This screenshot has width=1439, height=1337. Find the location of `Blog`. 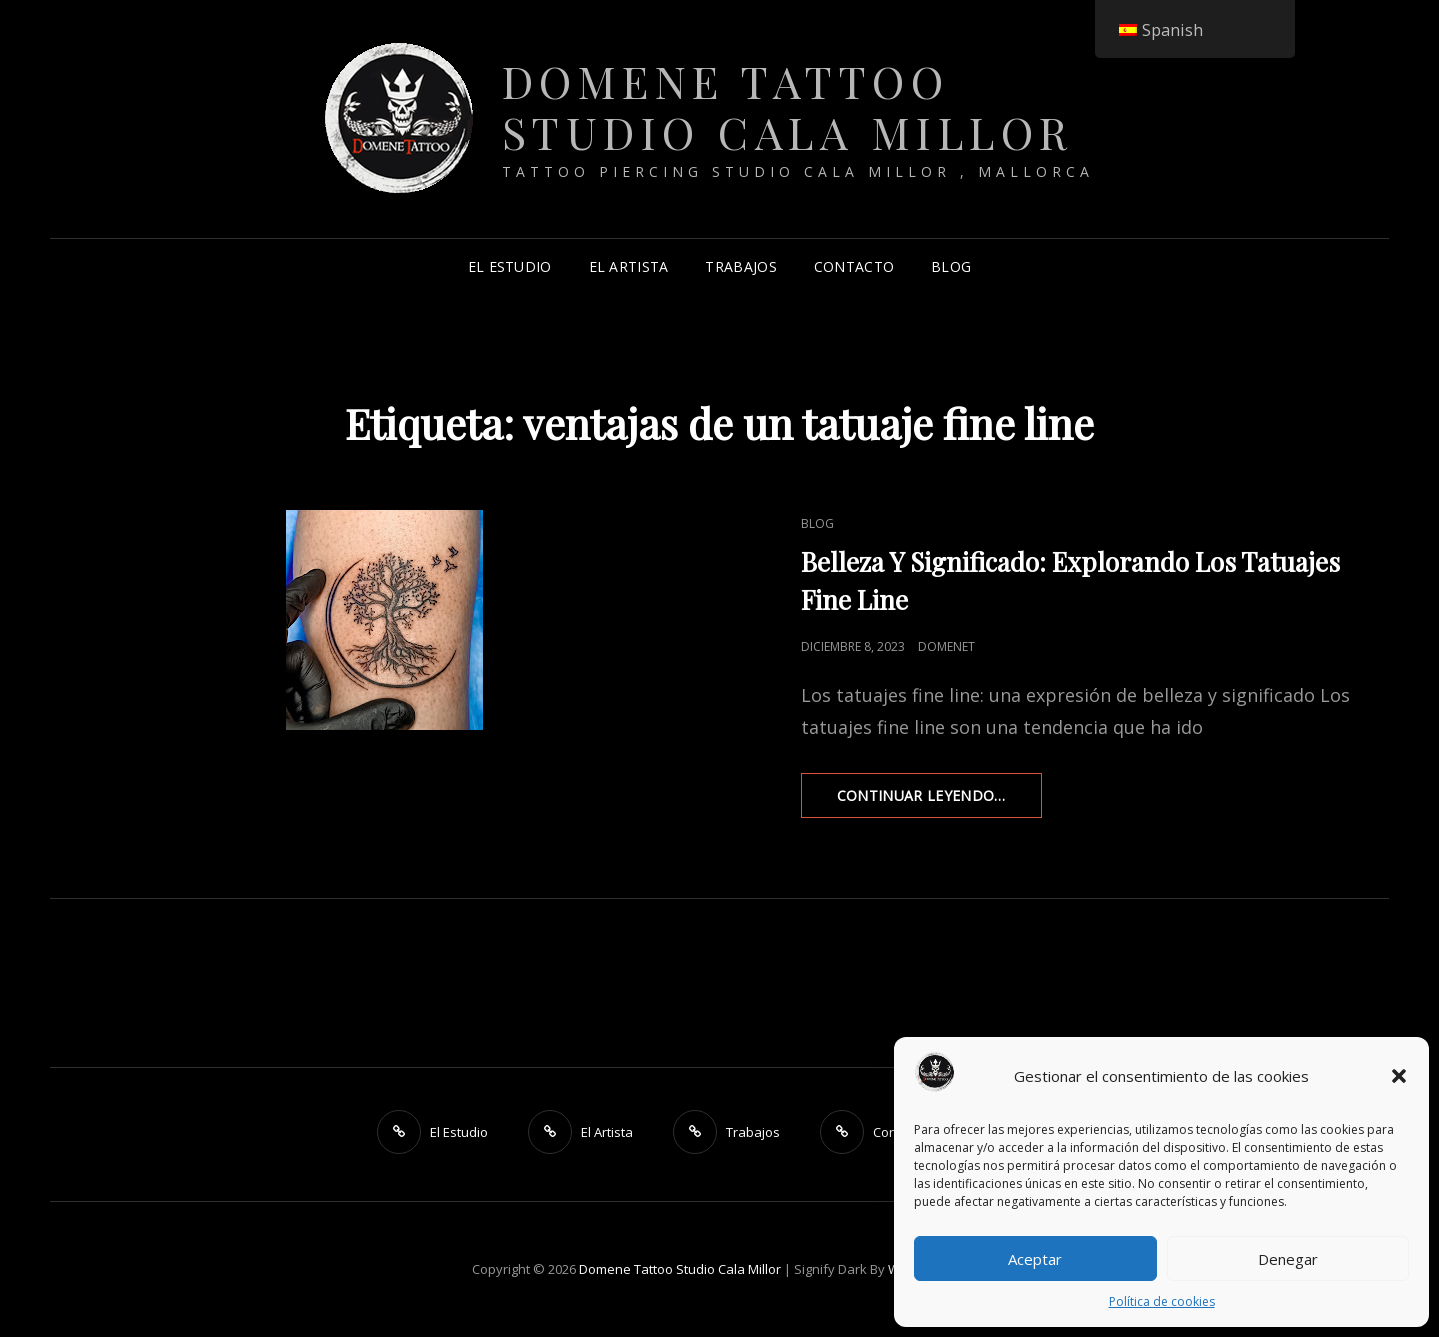

Blog is located at coordinates (951, 266).